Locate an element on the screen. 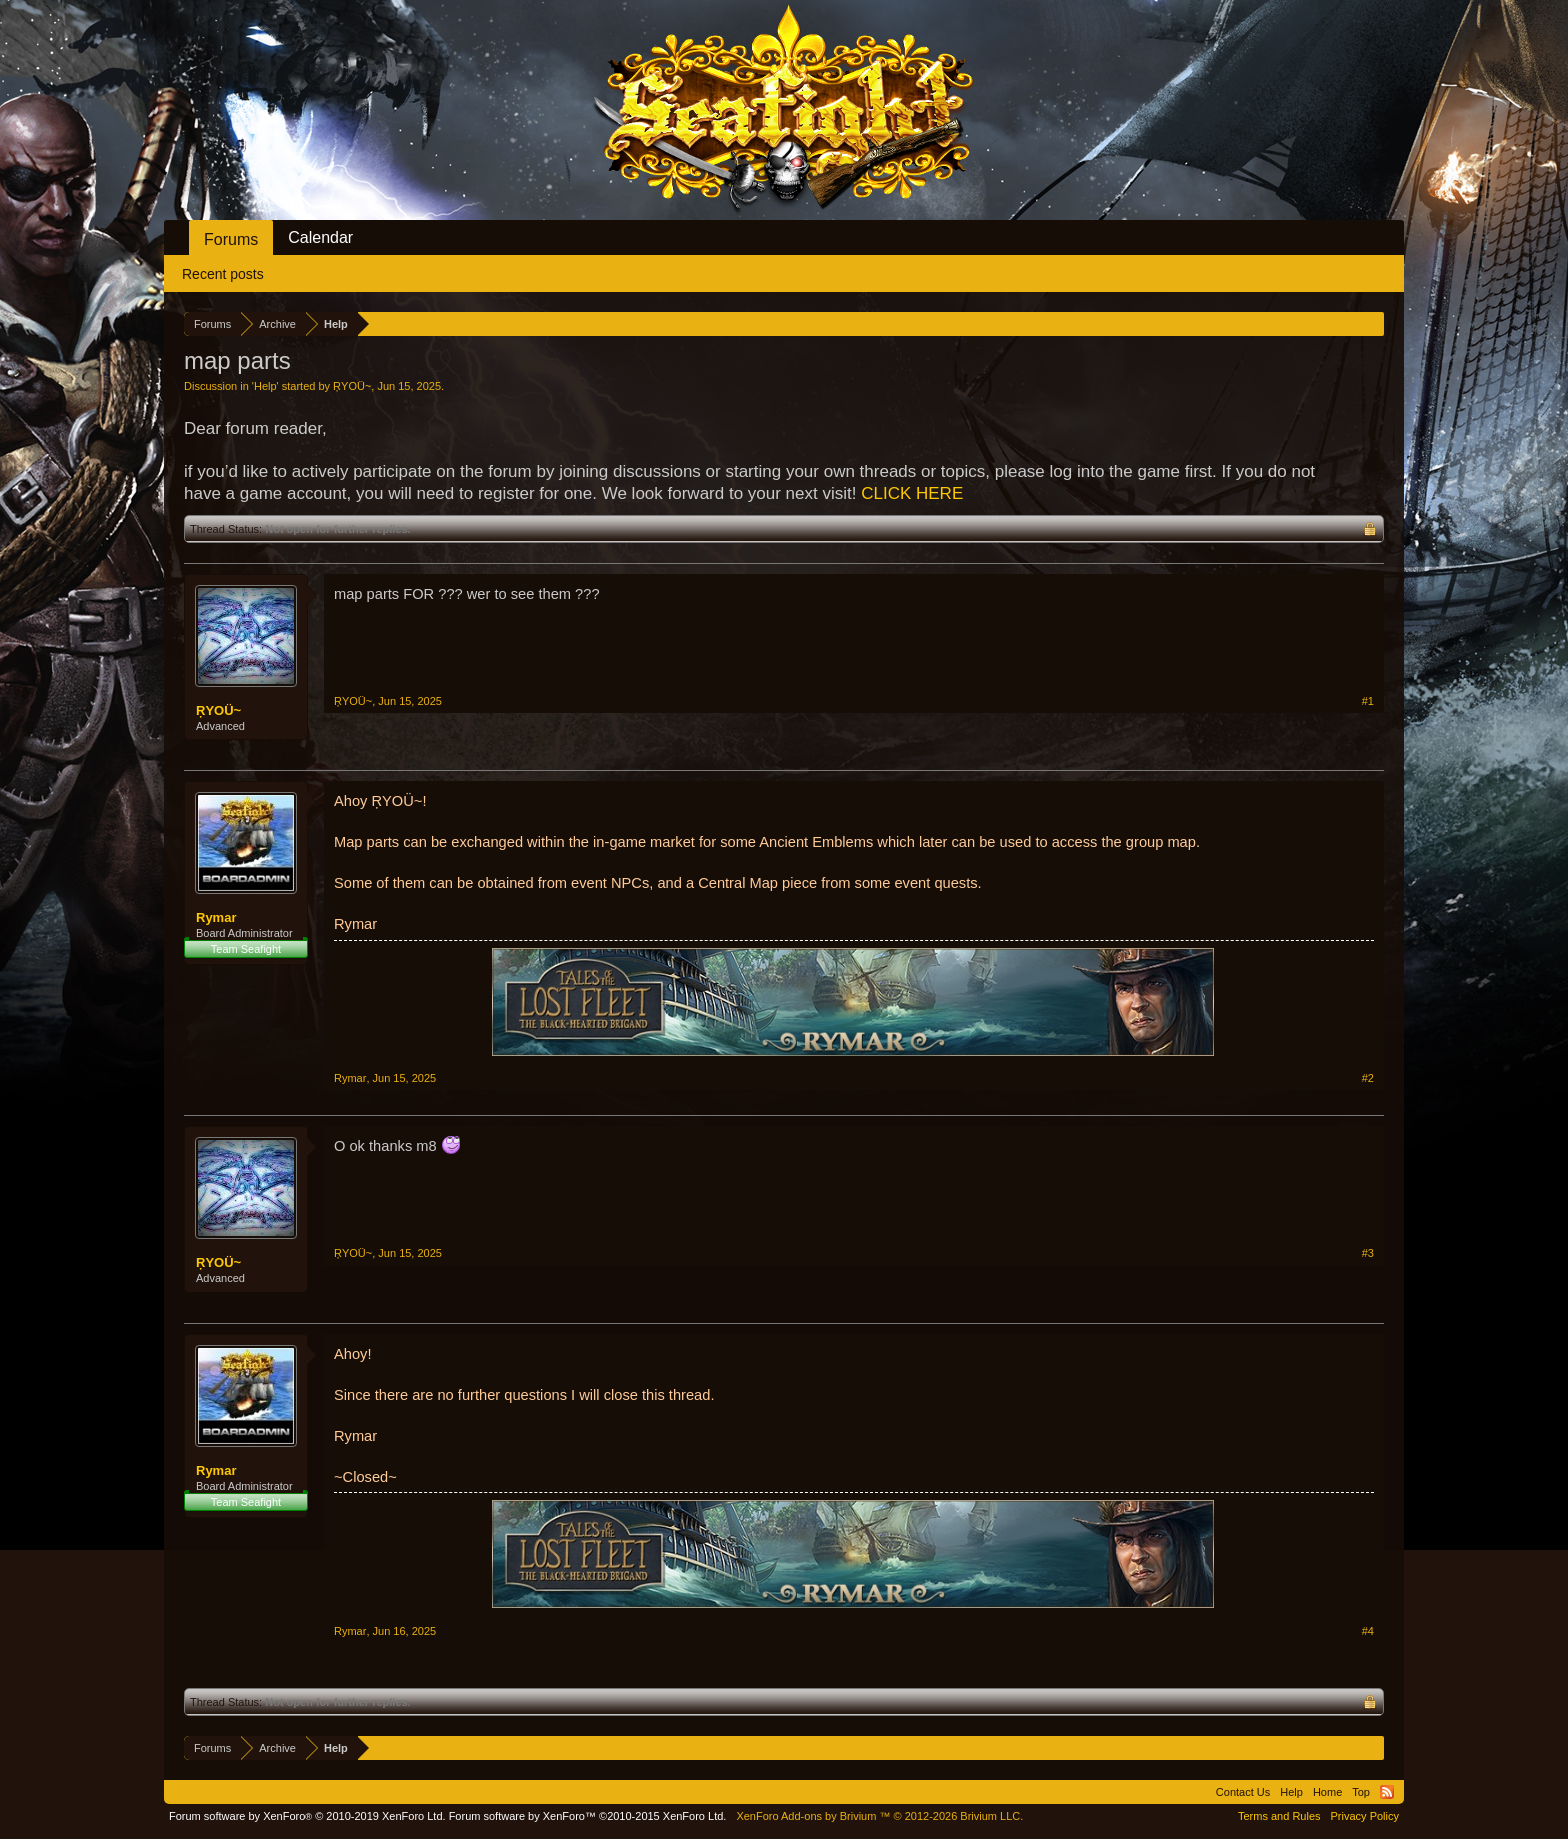 This screenshot has width=1568, height=1839. Calendar is located at coordinates (320, 237).